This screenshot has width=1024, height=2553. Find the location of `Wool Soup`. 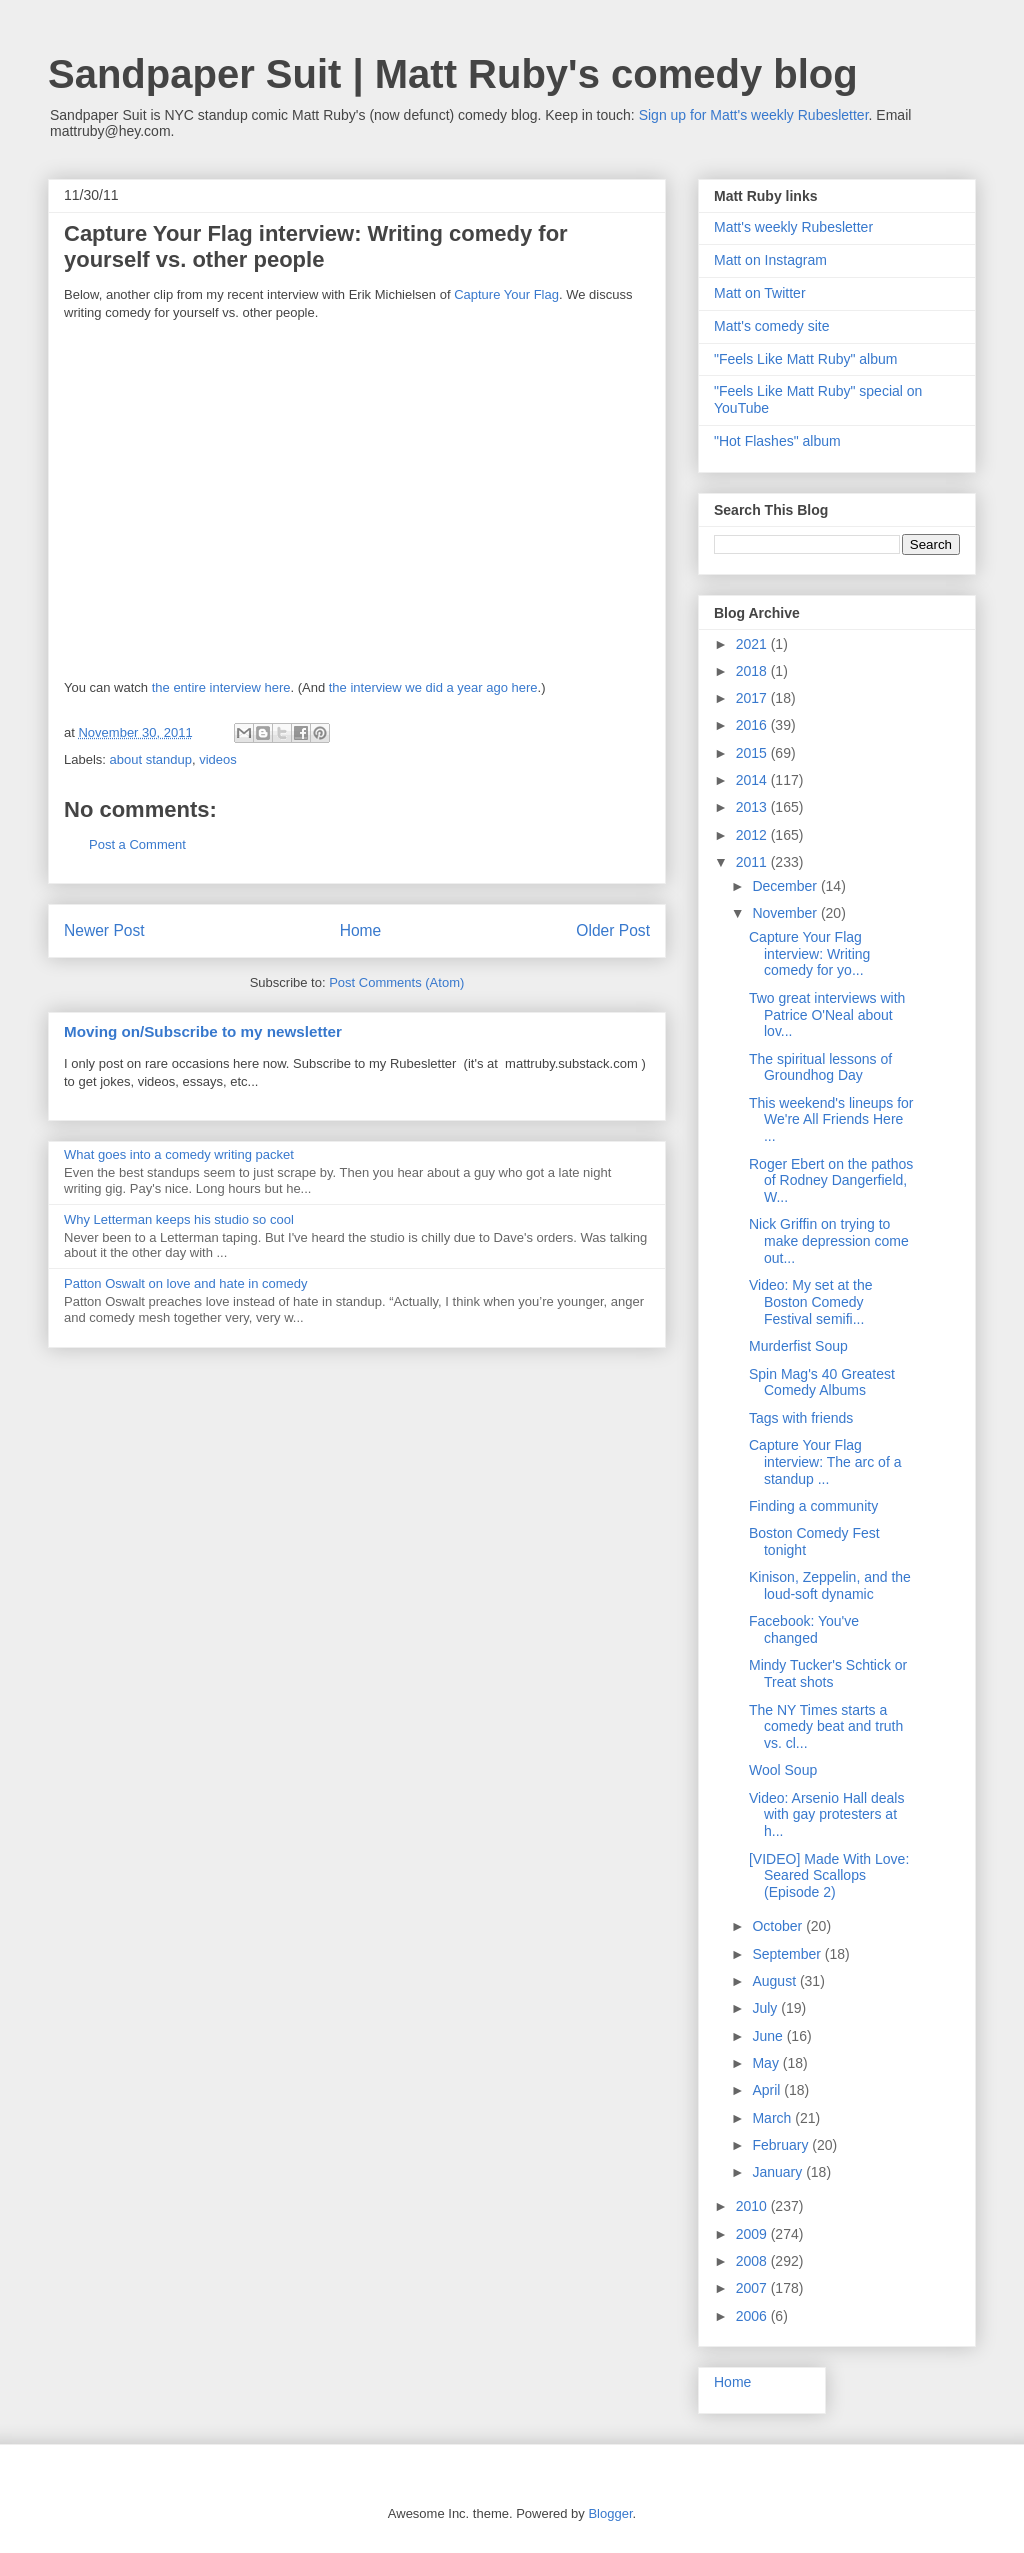

Wool Soup is located at coordinates (783, 1770).